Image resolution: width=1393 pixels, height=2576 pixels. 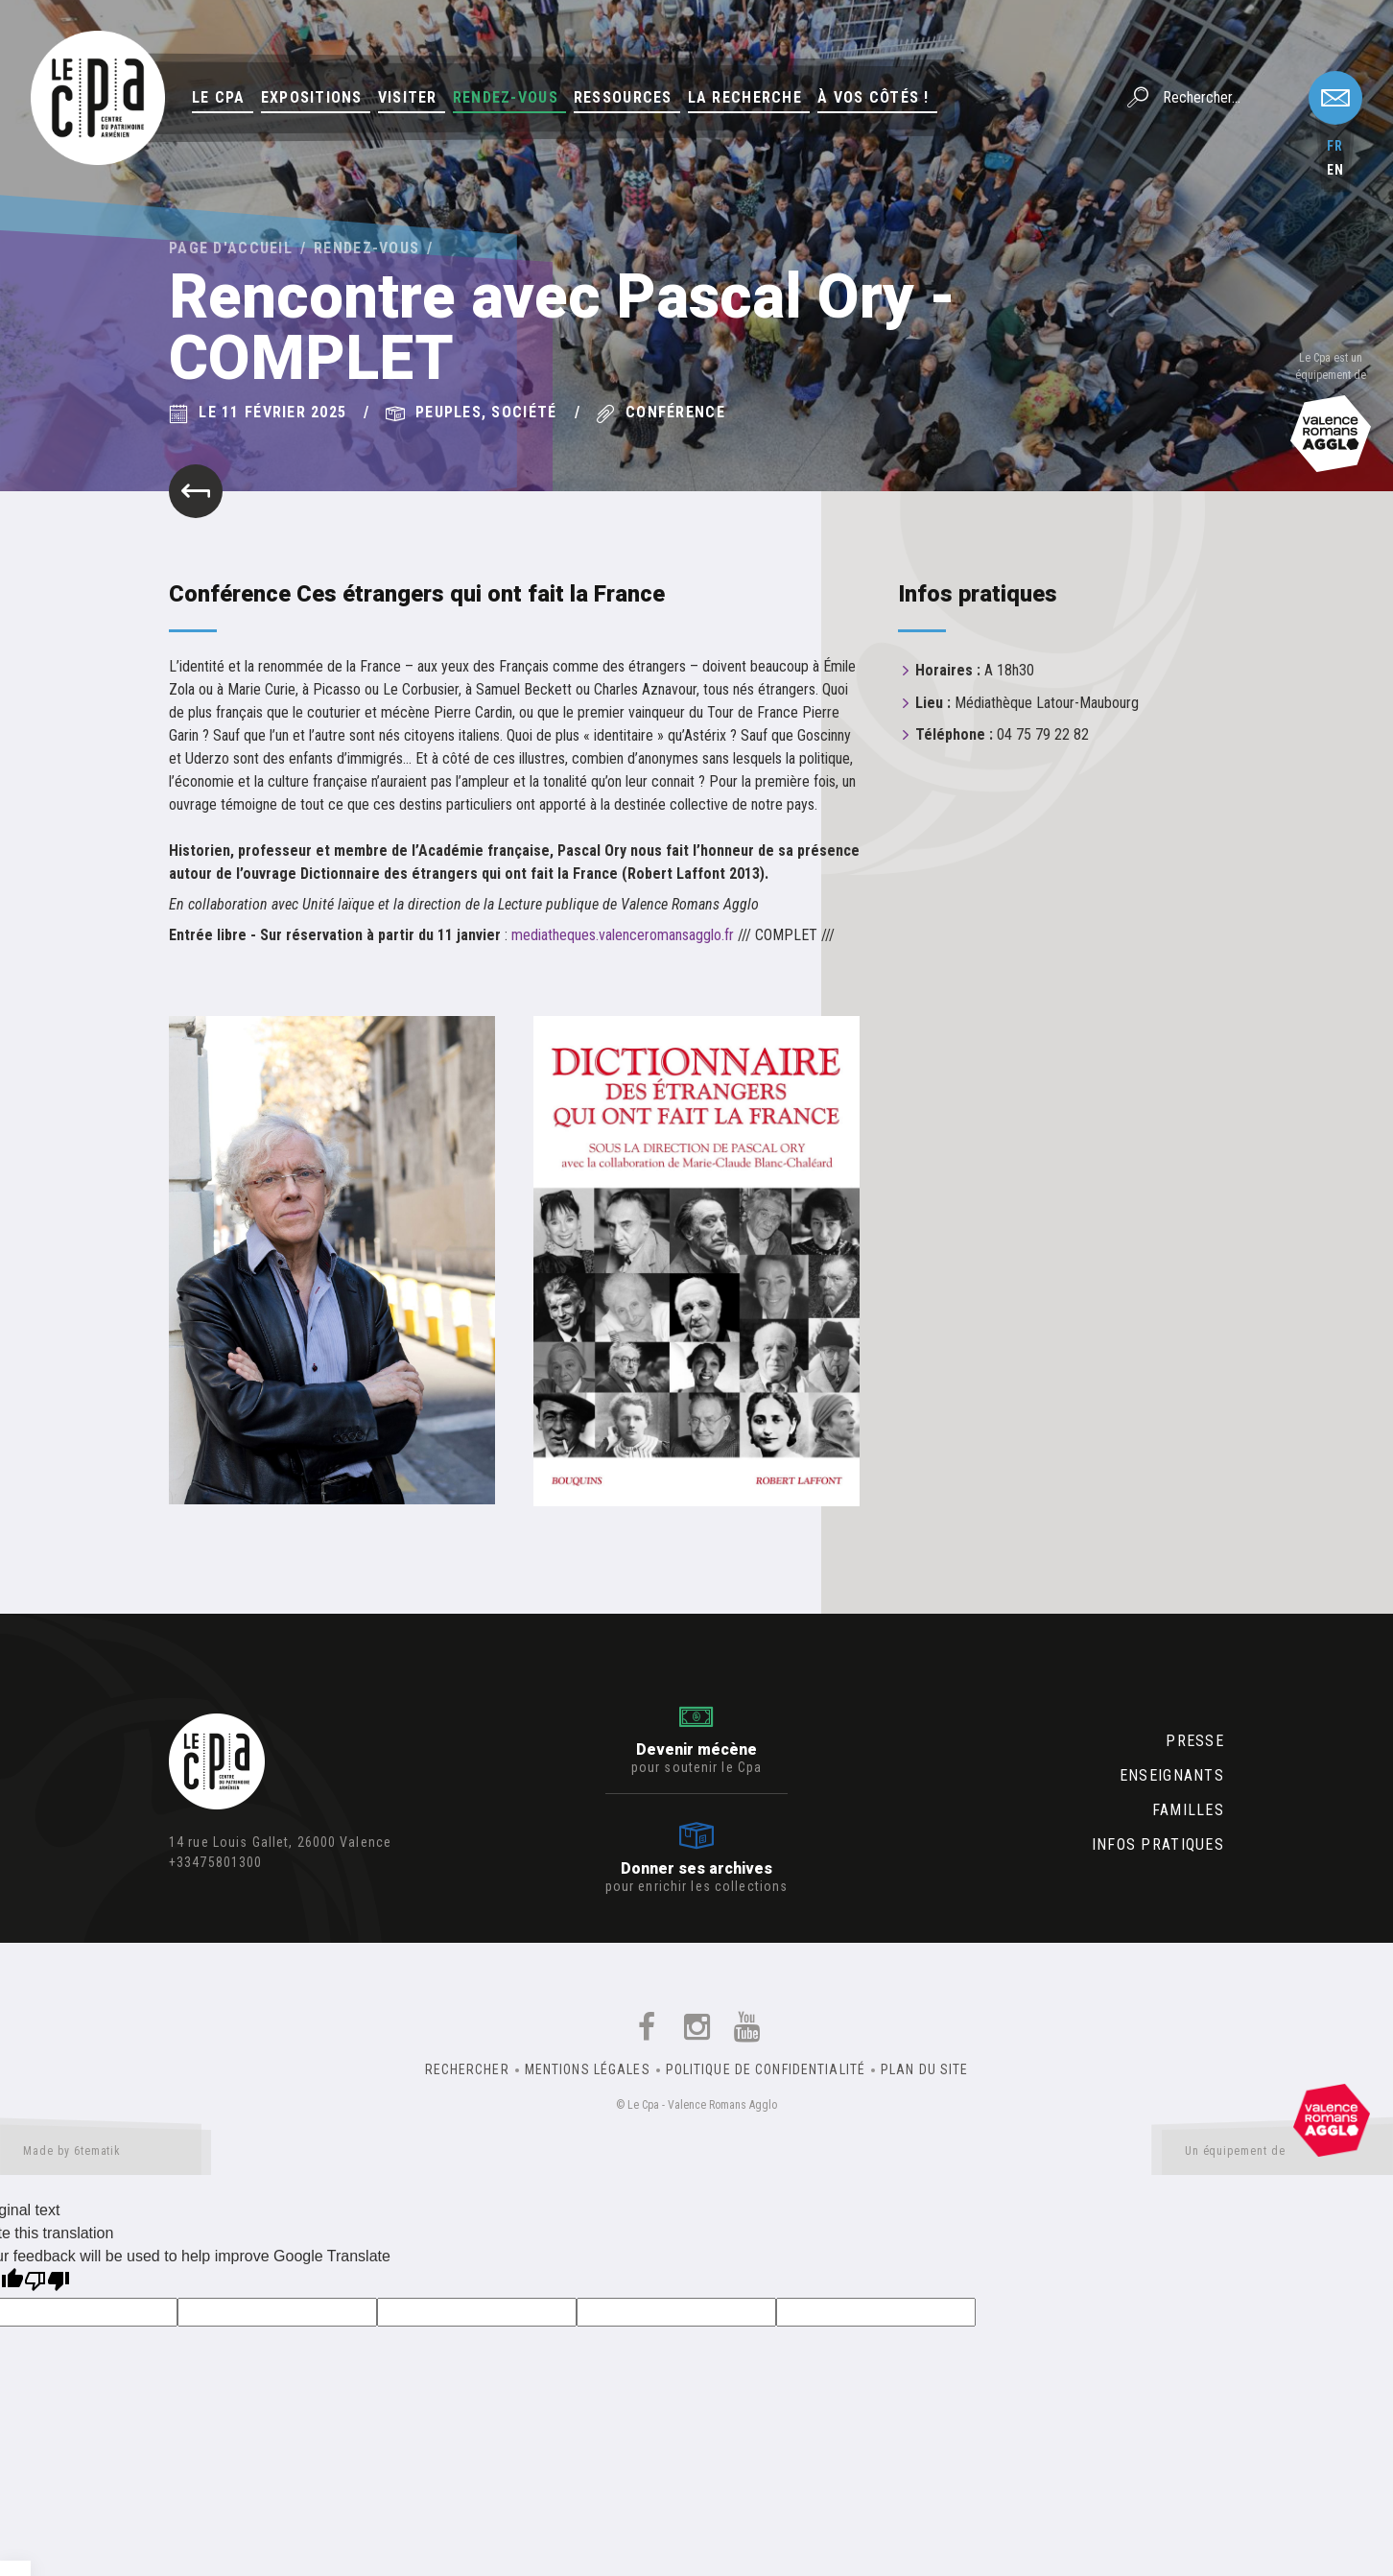 I want to click on Un équipement de, so click(x=1277, y=2155).